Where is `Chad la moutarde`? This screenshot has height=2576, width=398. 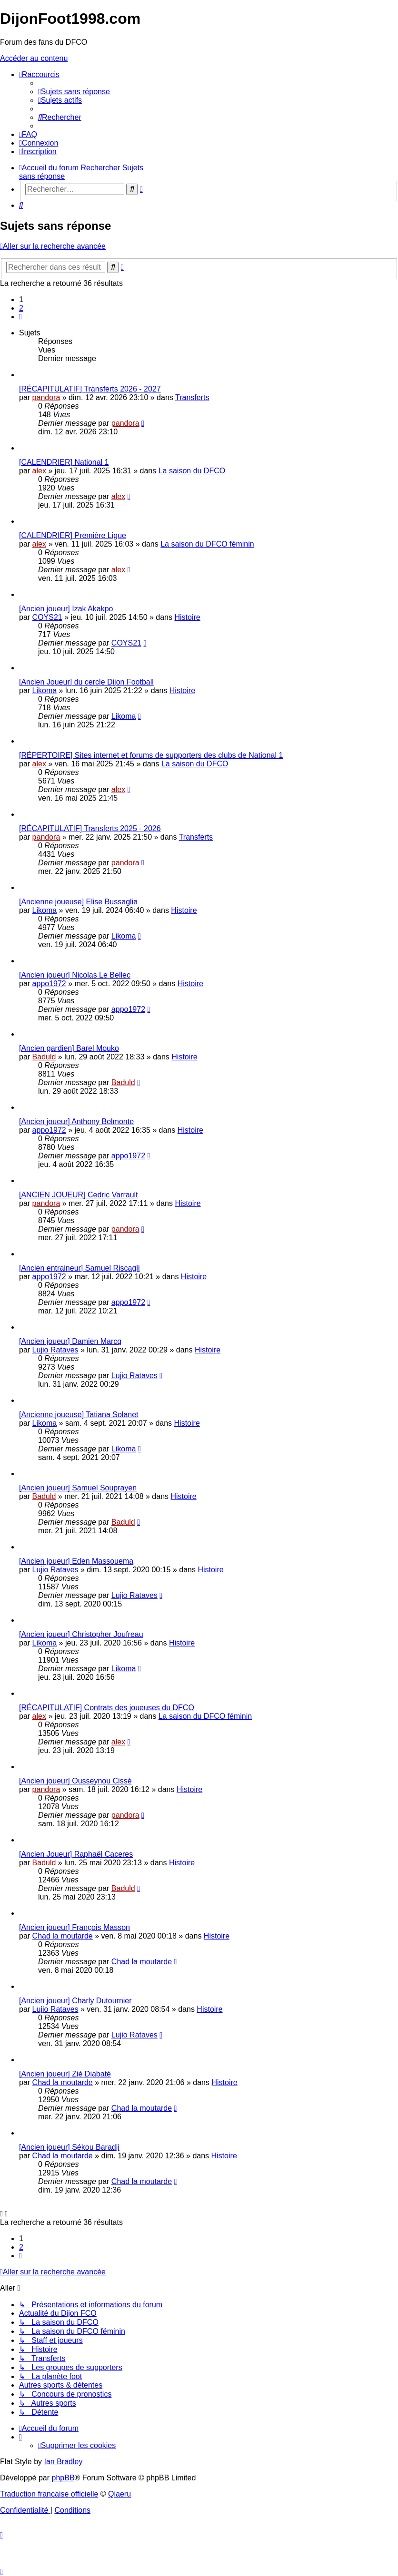 Chad la moutarde is located at coordinates (62, 1936).